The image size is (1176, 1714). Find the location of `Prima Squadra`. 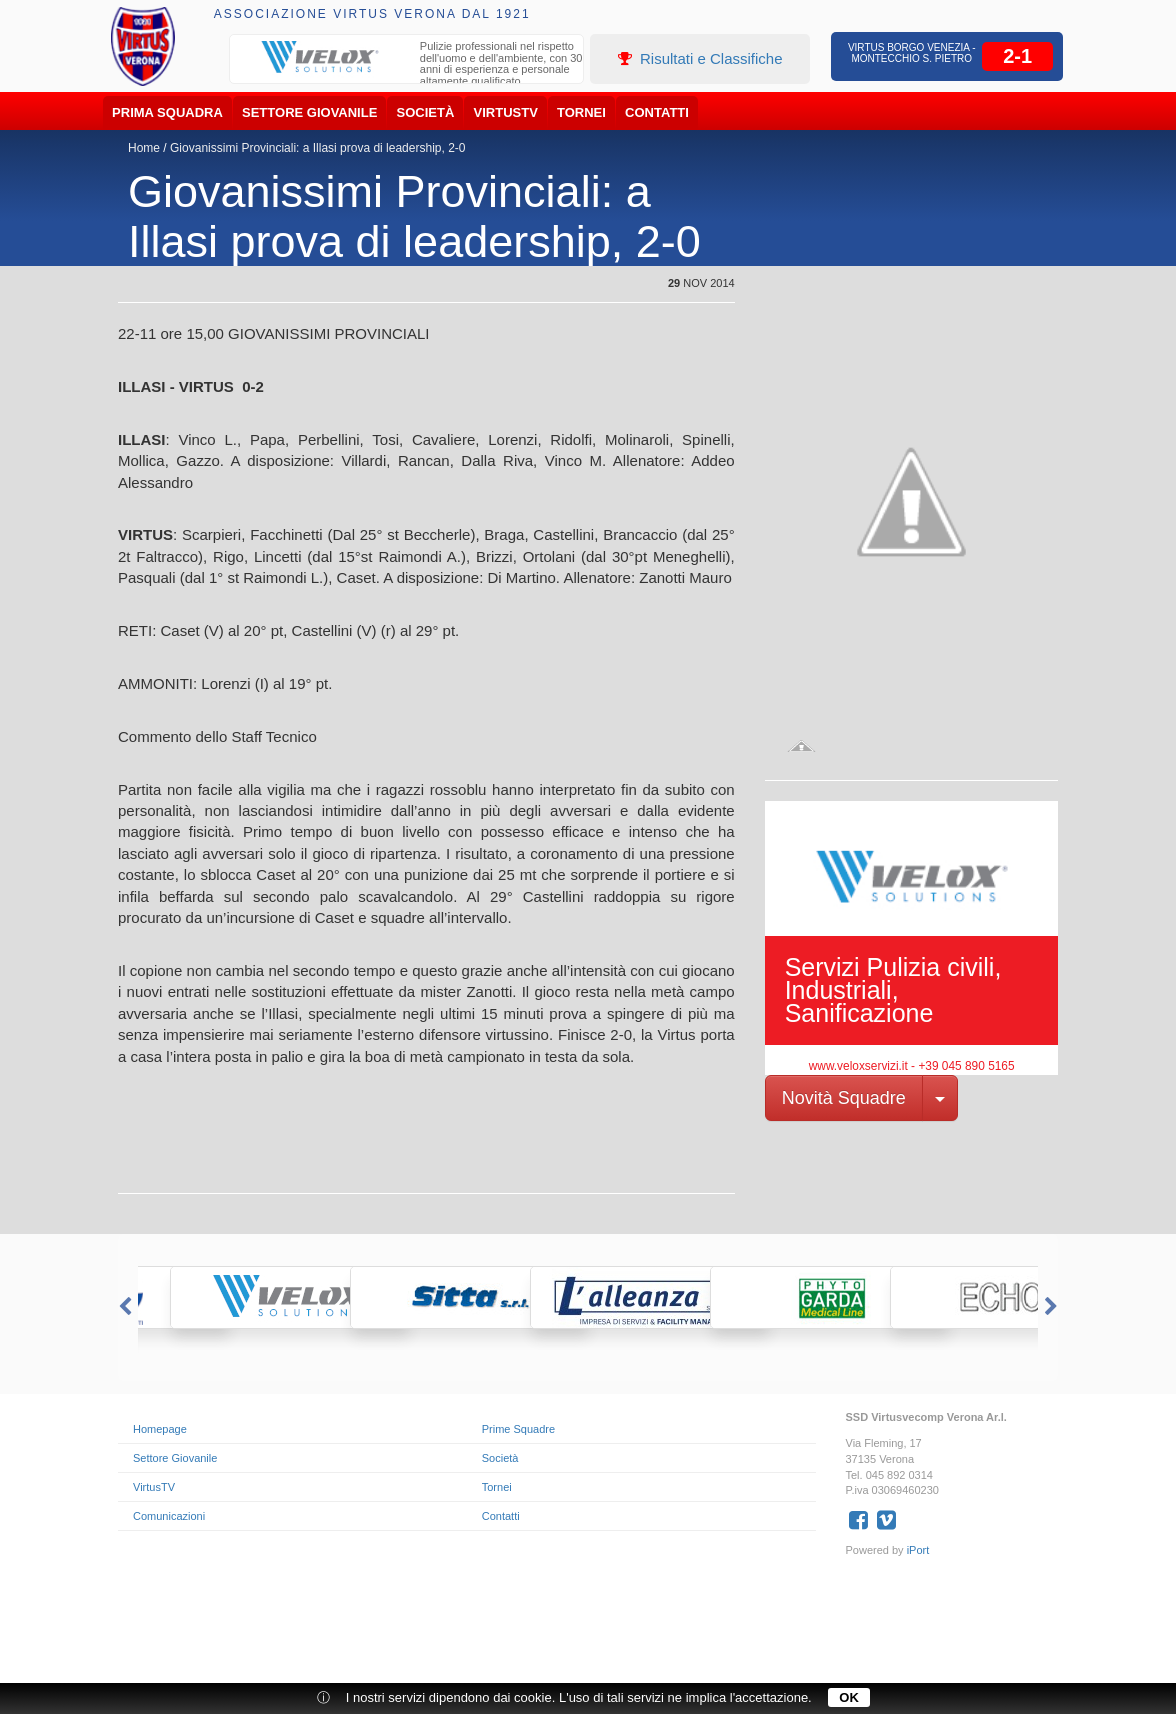

Prima Squadra is located at coordinates (167, 112).